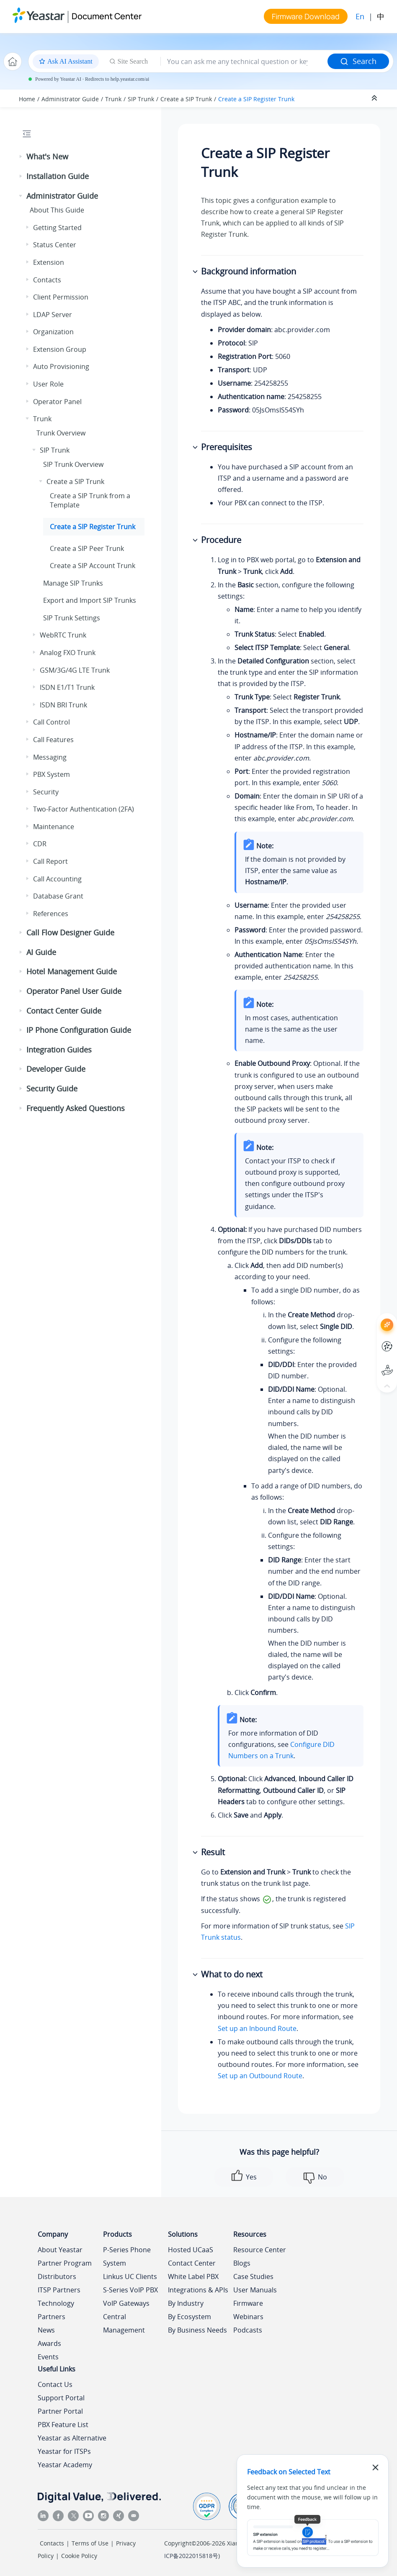 Image resolution: width=397 pixels, height=2576 pixels. Describe the element at coordinates (63, 704) in the screenshot. I see `ISDN BRI Trunk` at that location.